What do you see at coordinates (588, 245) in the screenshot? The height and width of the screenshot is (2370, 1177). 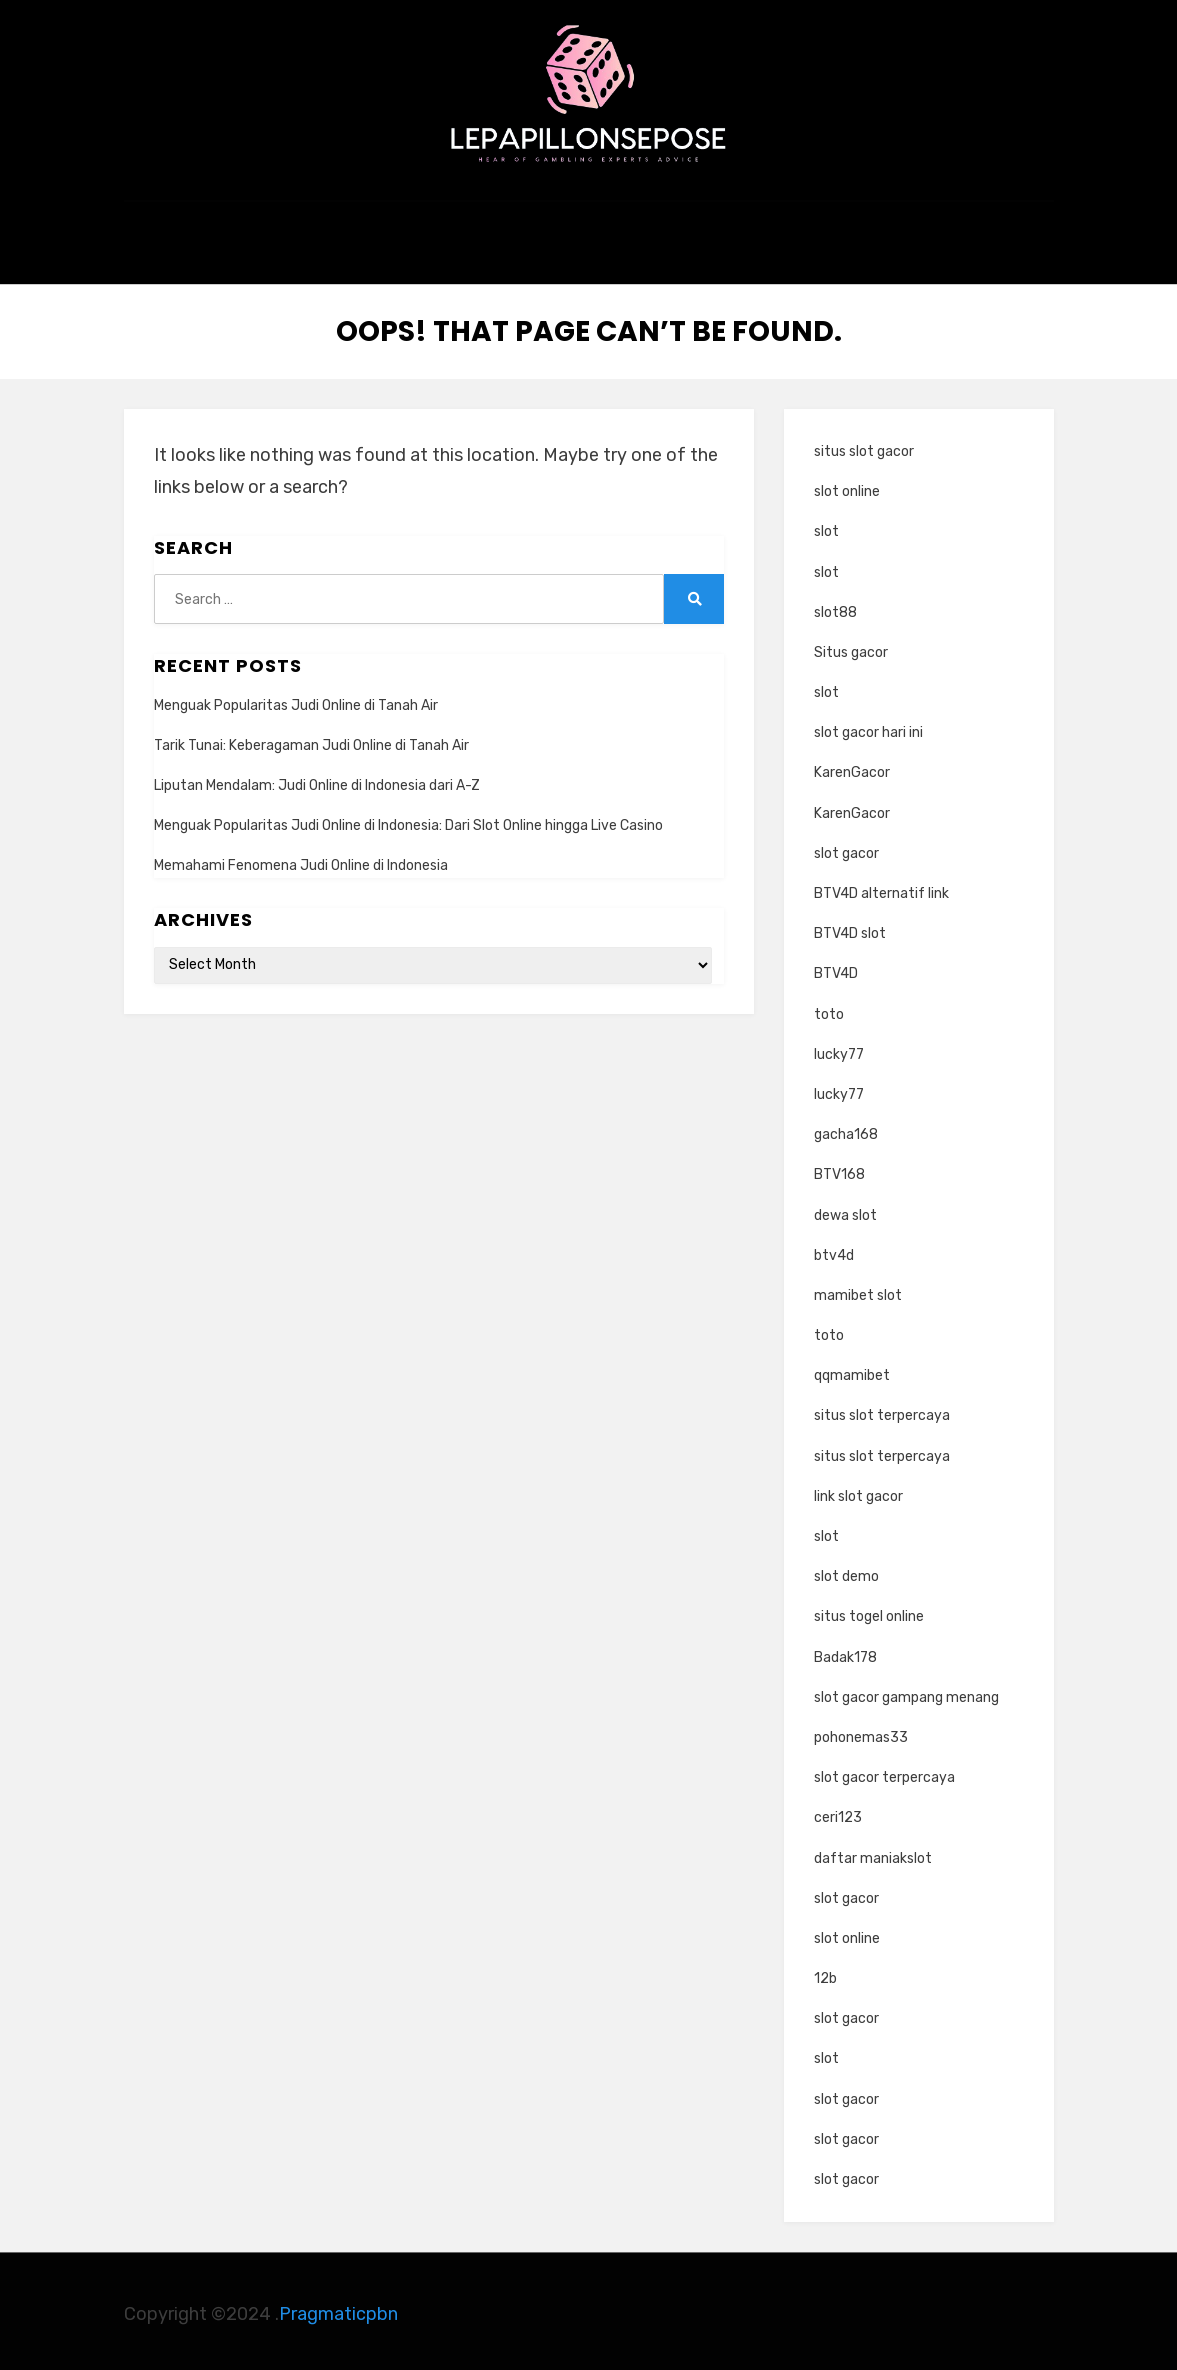 I see `kasino` at bounding box center [588, 245].